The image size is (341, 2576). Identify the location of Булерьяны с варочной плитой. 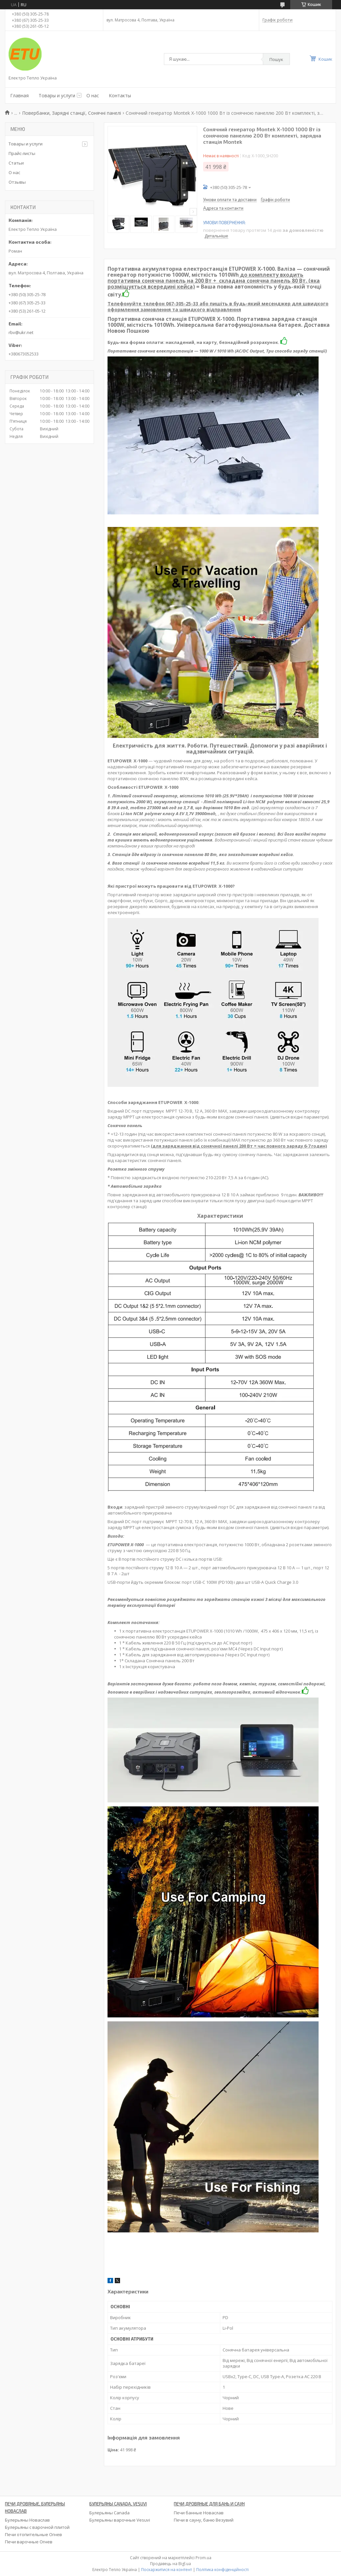
(37, 2527).